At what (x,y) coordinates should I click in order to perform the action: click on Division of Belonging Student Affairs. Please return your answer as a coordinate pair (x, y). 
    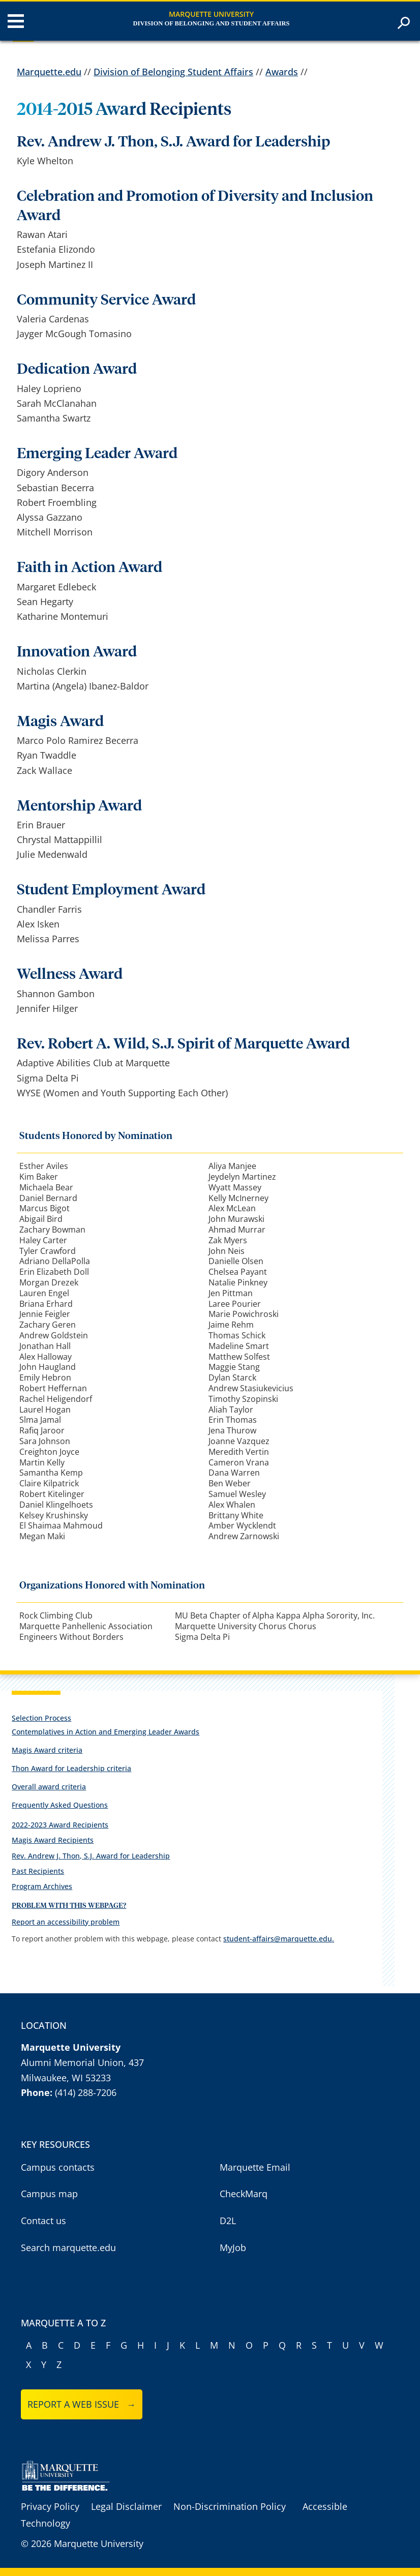
    Looking at the image, I should click on (173, 72).